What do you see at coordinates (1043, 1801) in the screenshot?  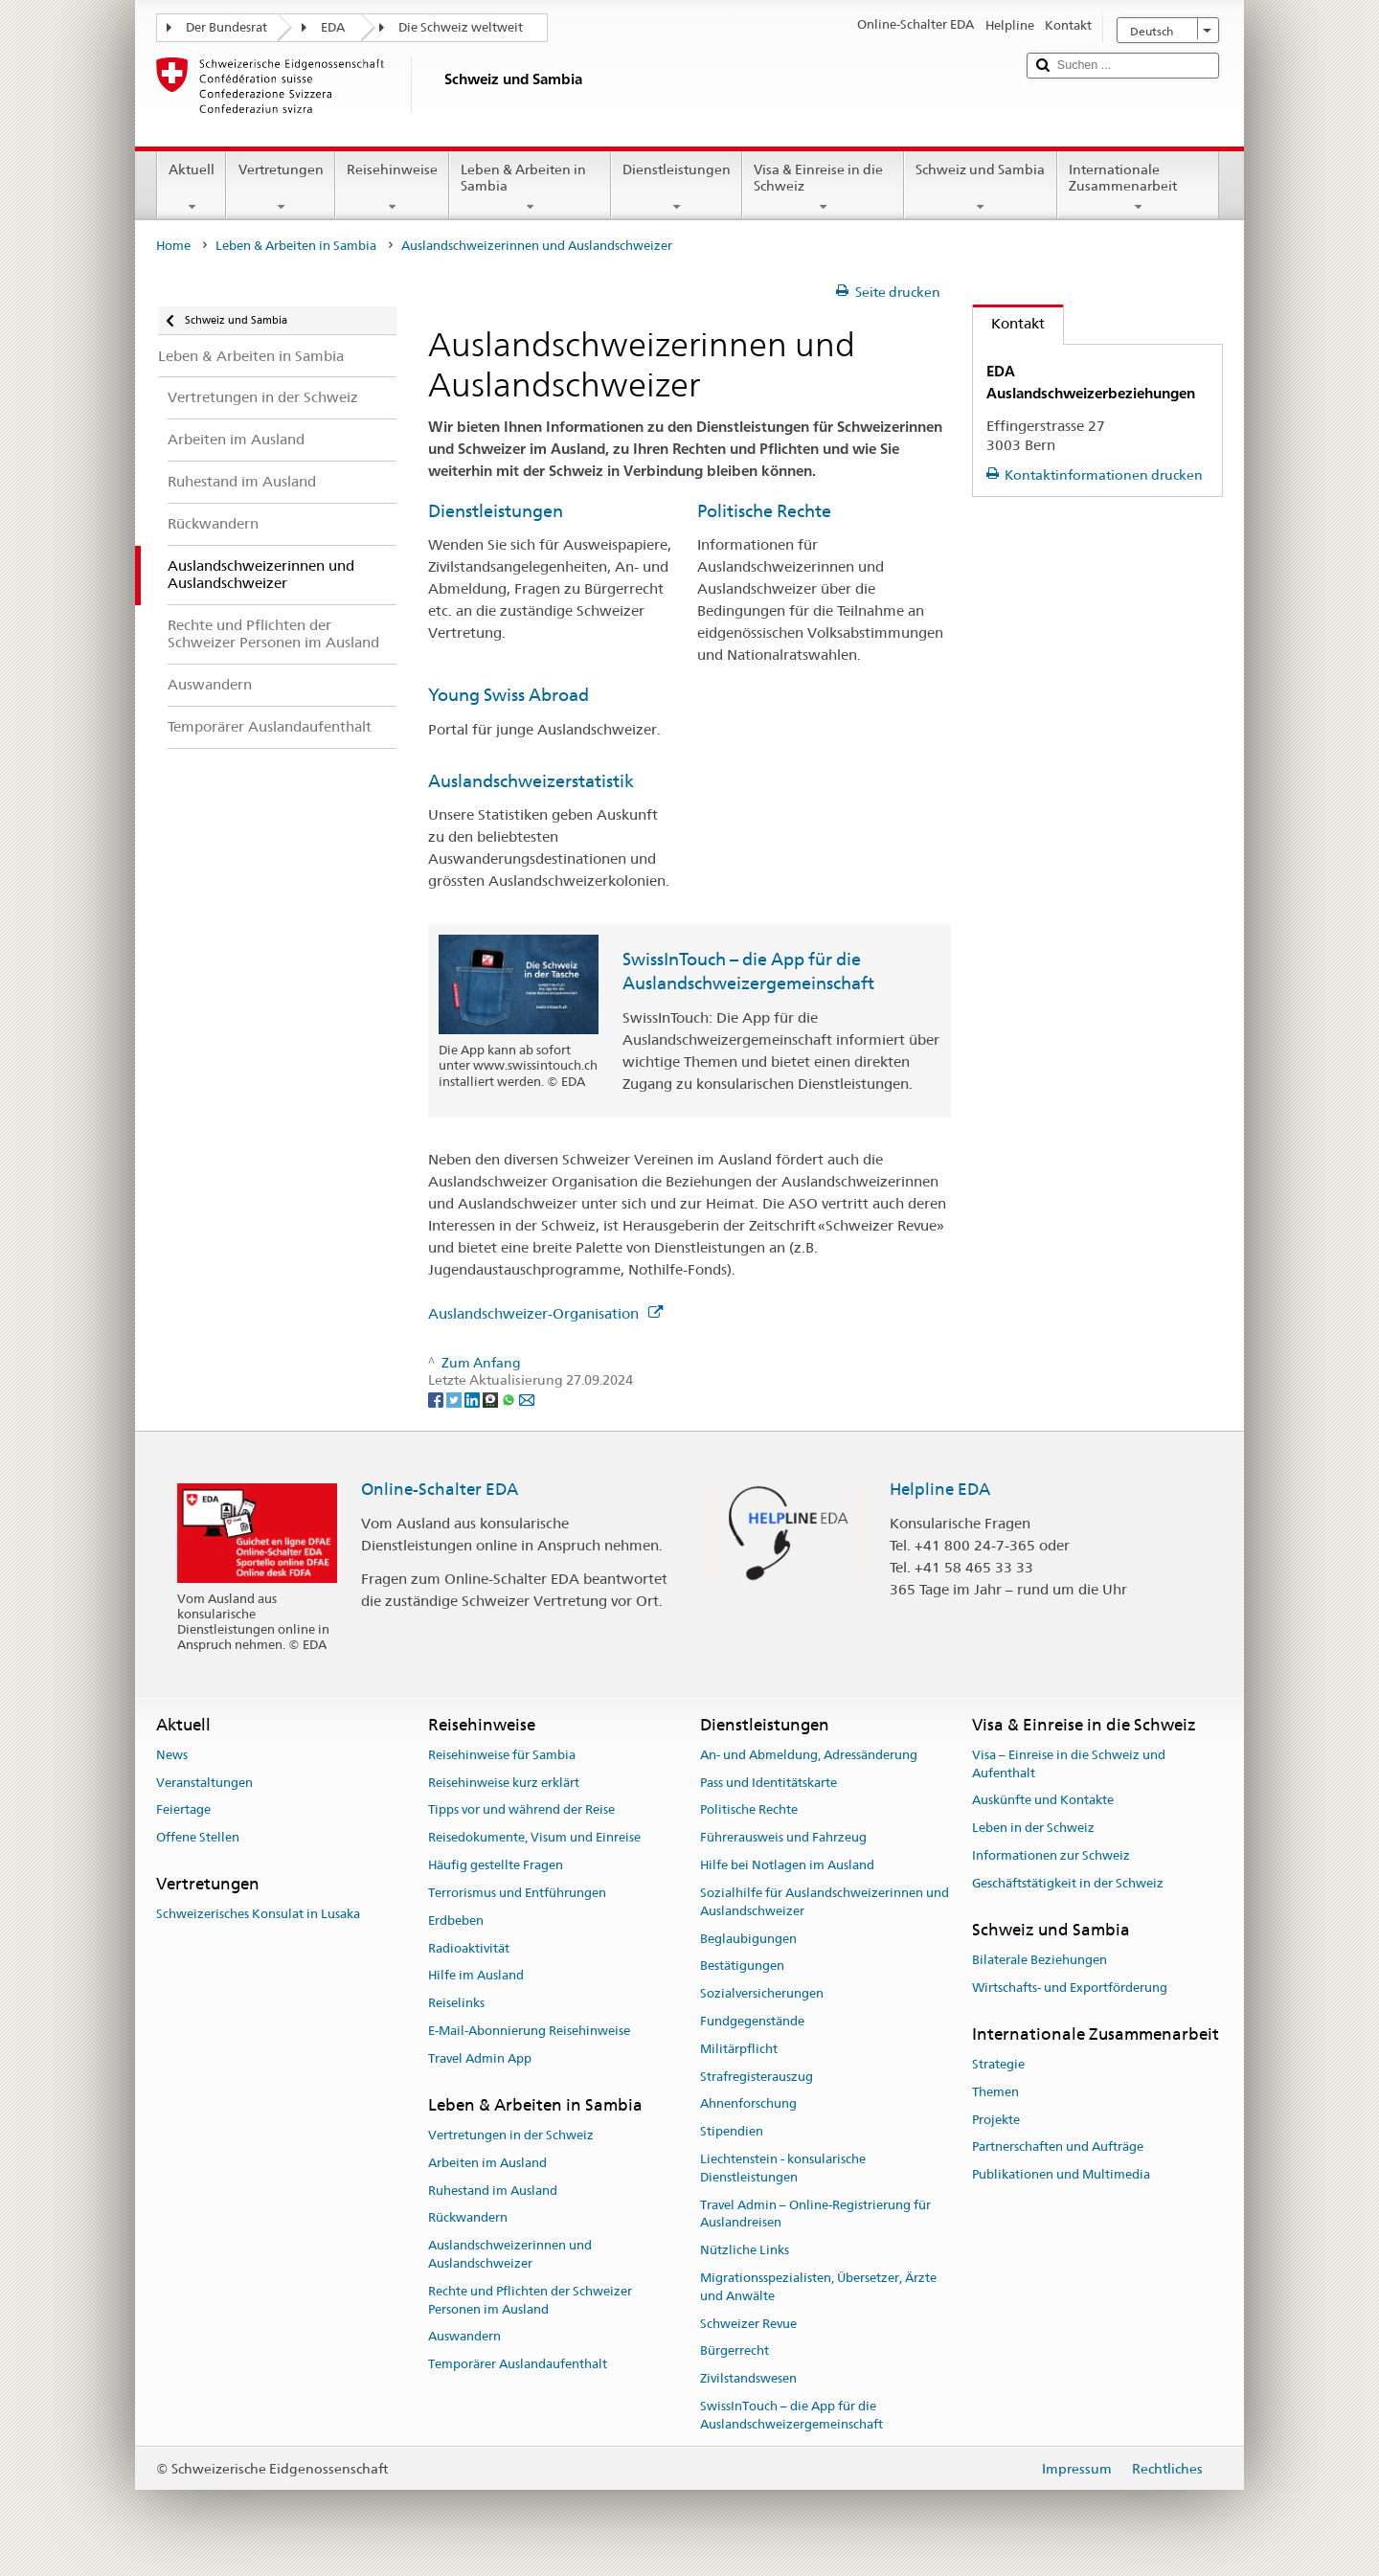 I see `Auskünfte und Kontakte` at bounding box center [1043, 1801].